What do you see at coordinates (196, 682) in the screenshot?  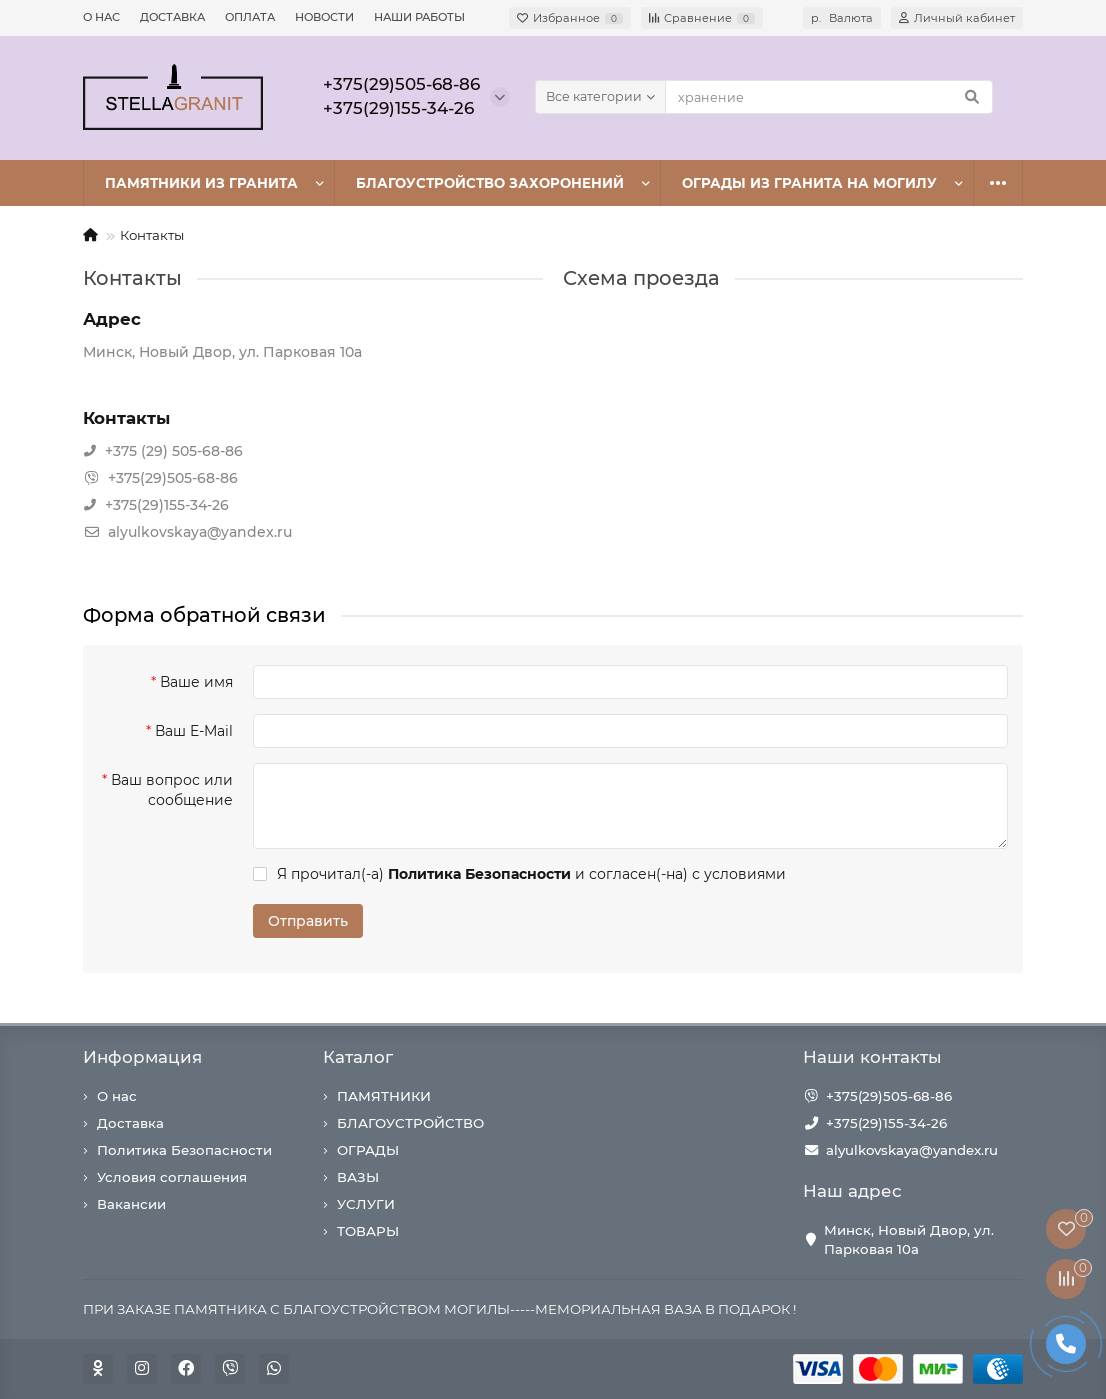 I see `Ваше имя` at bounding box center [196, 682].